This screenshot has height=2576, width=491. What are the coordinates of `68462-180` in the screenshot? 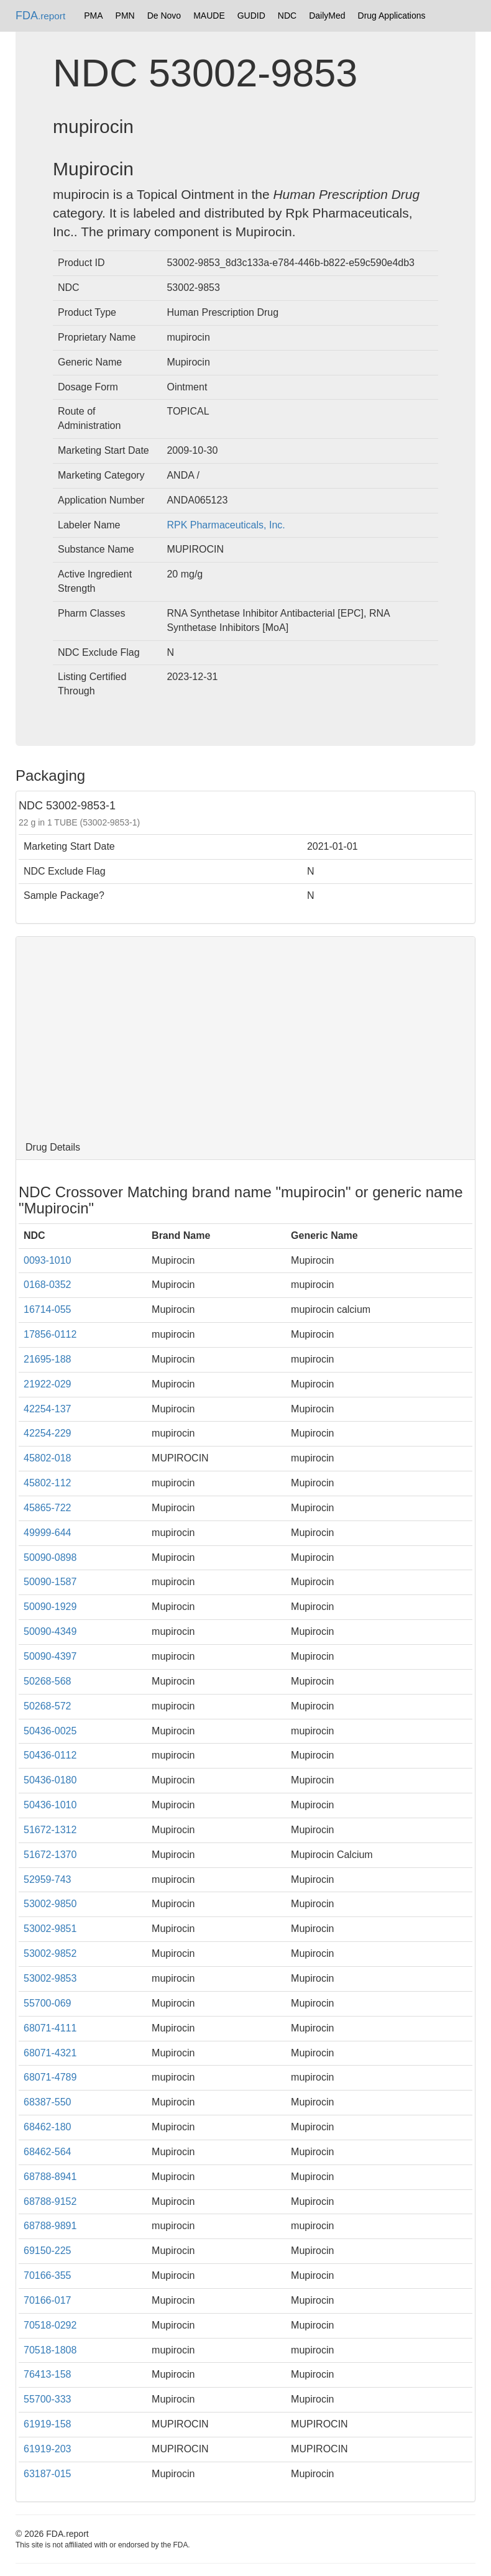 It's located at (47, 2127).